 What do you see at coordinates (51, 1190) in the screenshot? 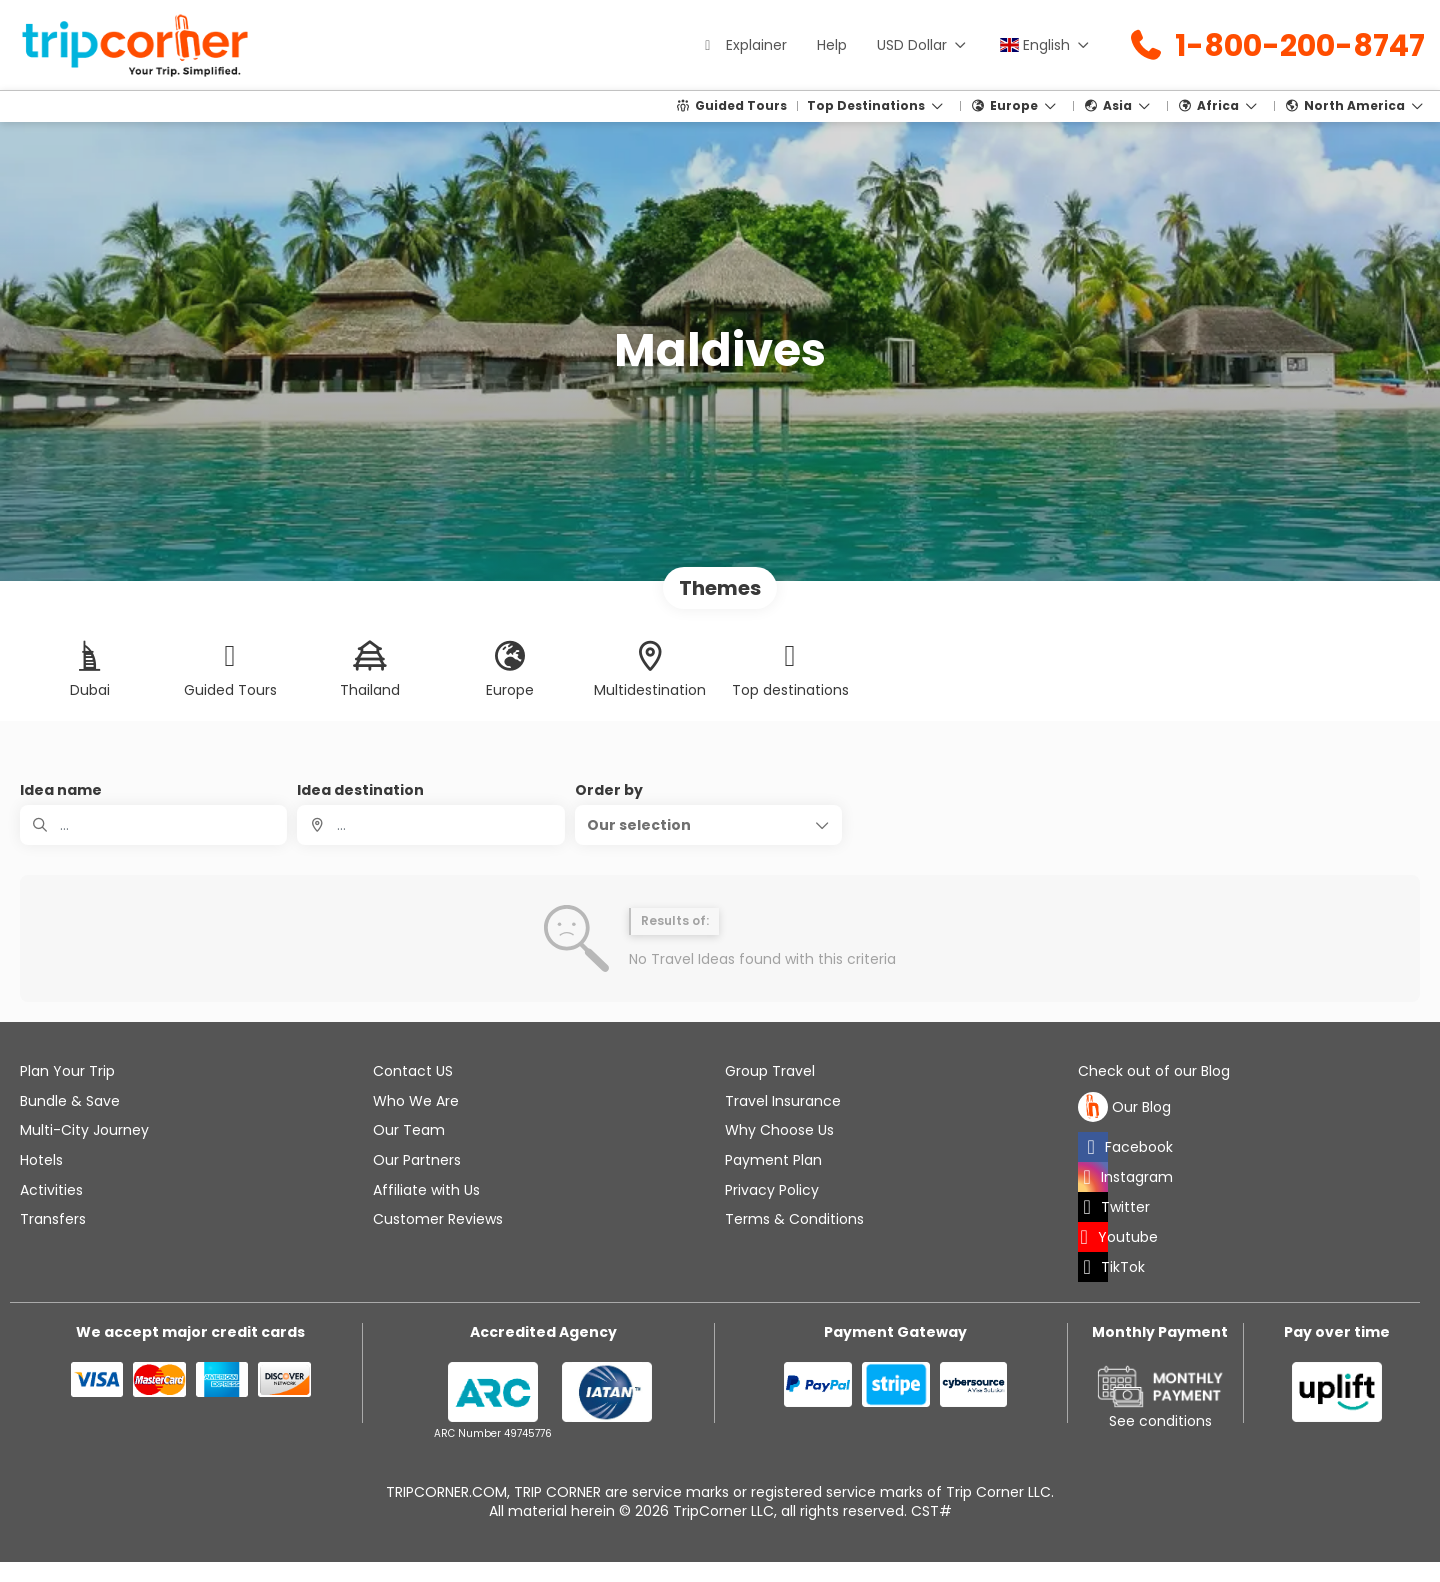
I see `Activities` at bounding box center [51, 1190].